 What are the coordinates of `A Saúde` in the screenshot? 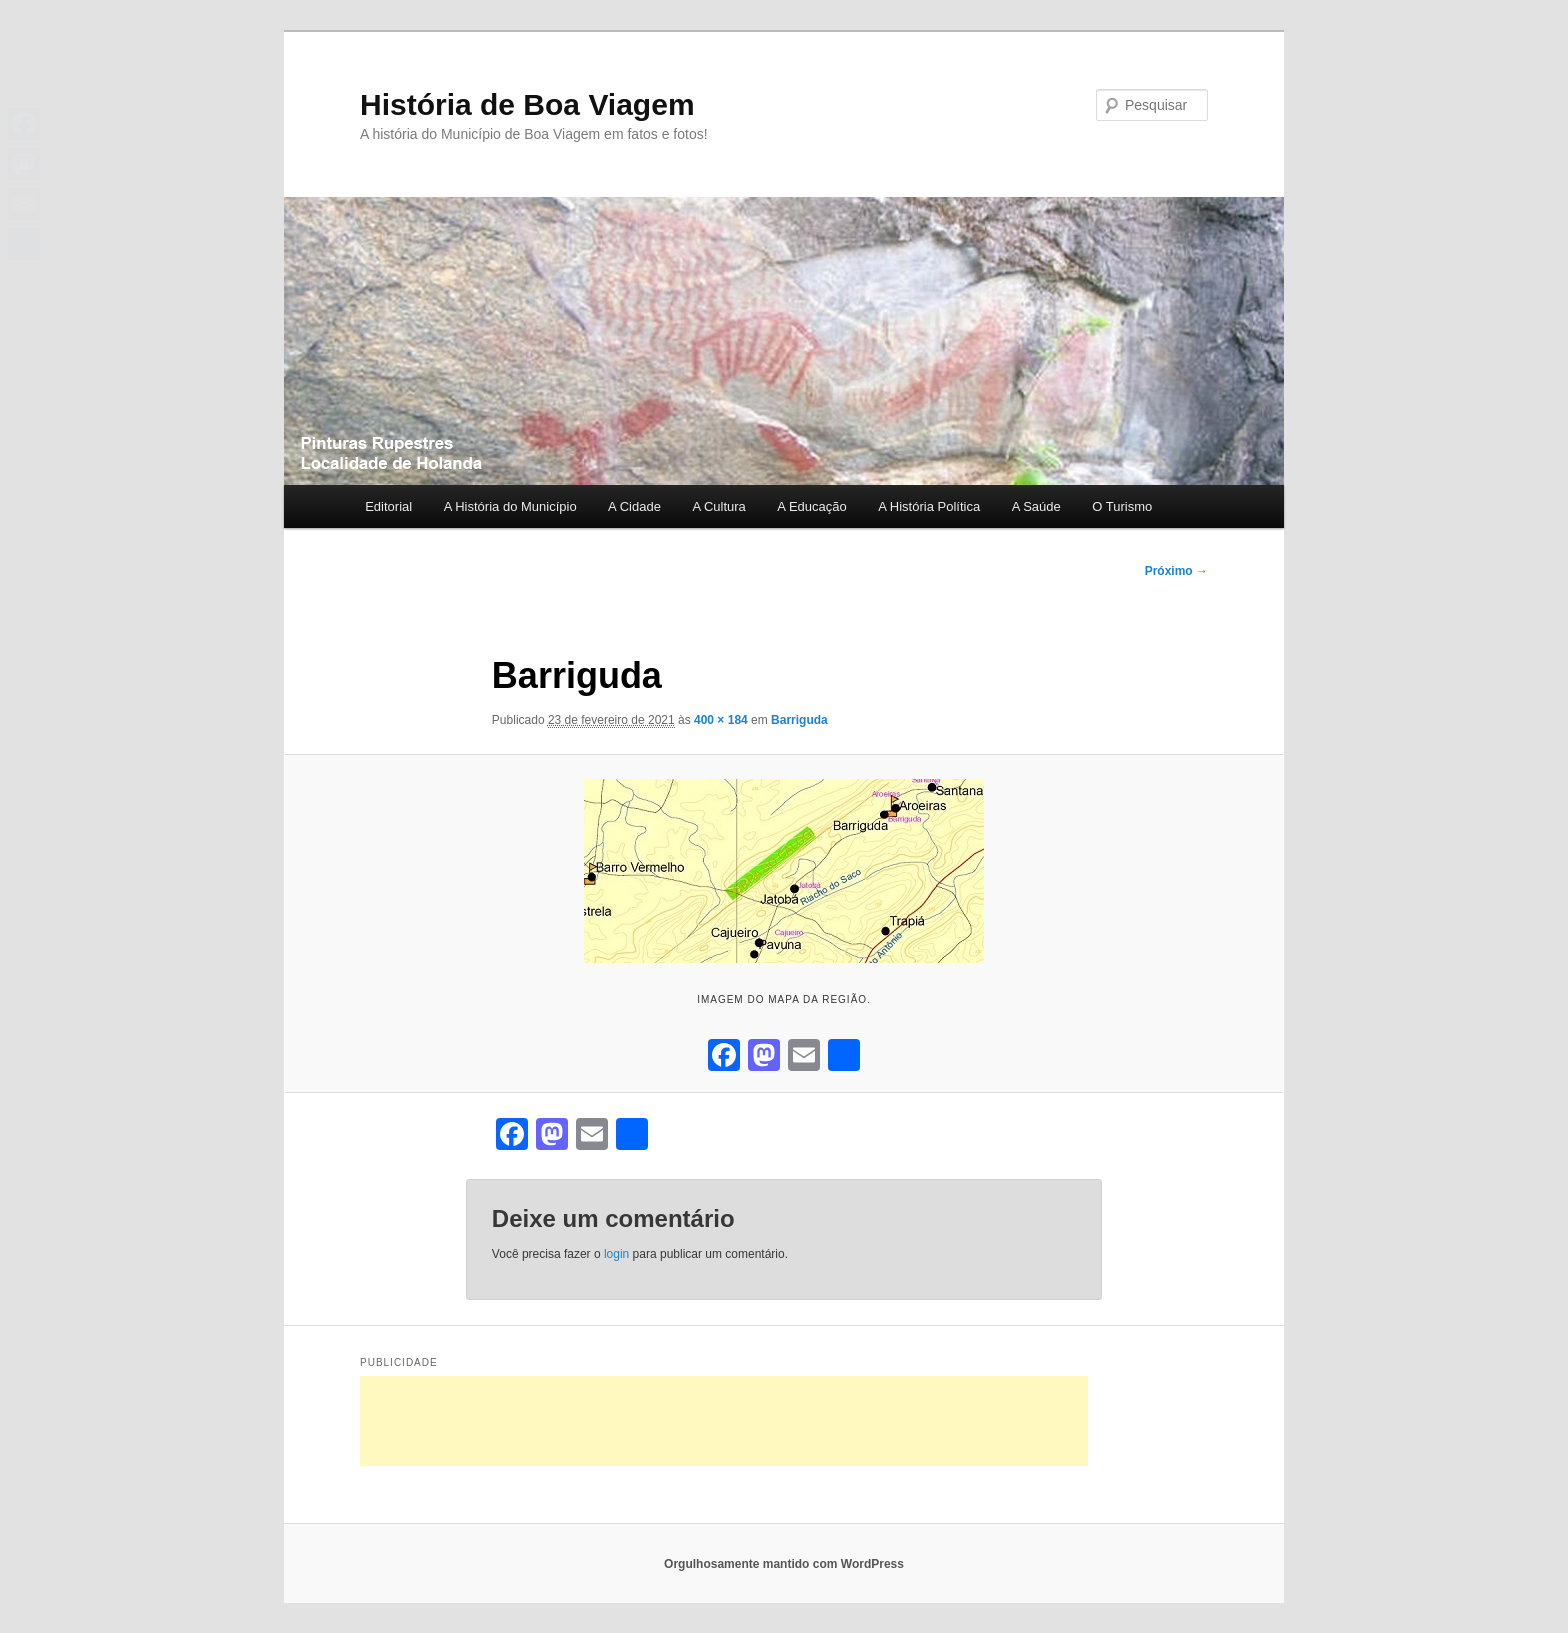 It's located at (1036, 506).